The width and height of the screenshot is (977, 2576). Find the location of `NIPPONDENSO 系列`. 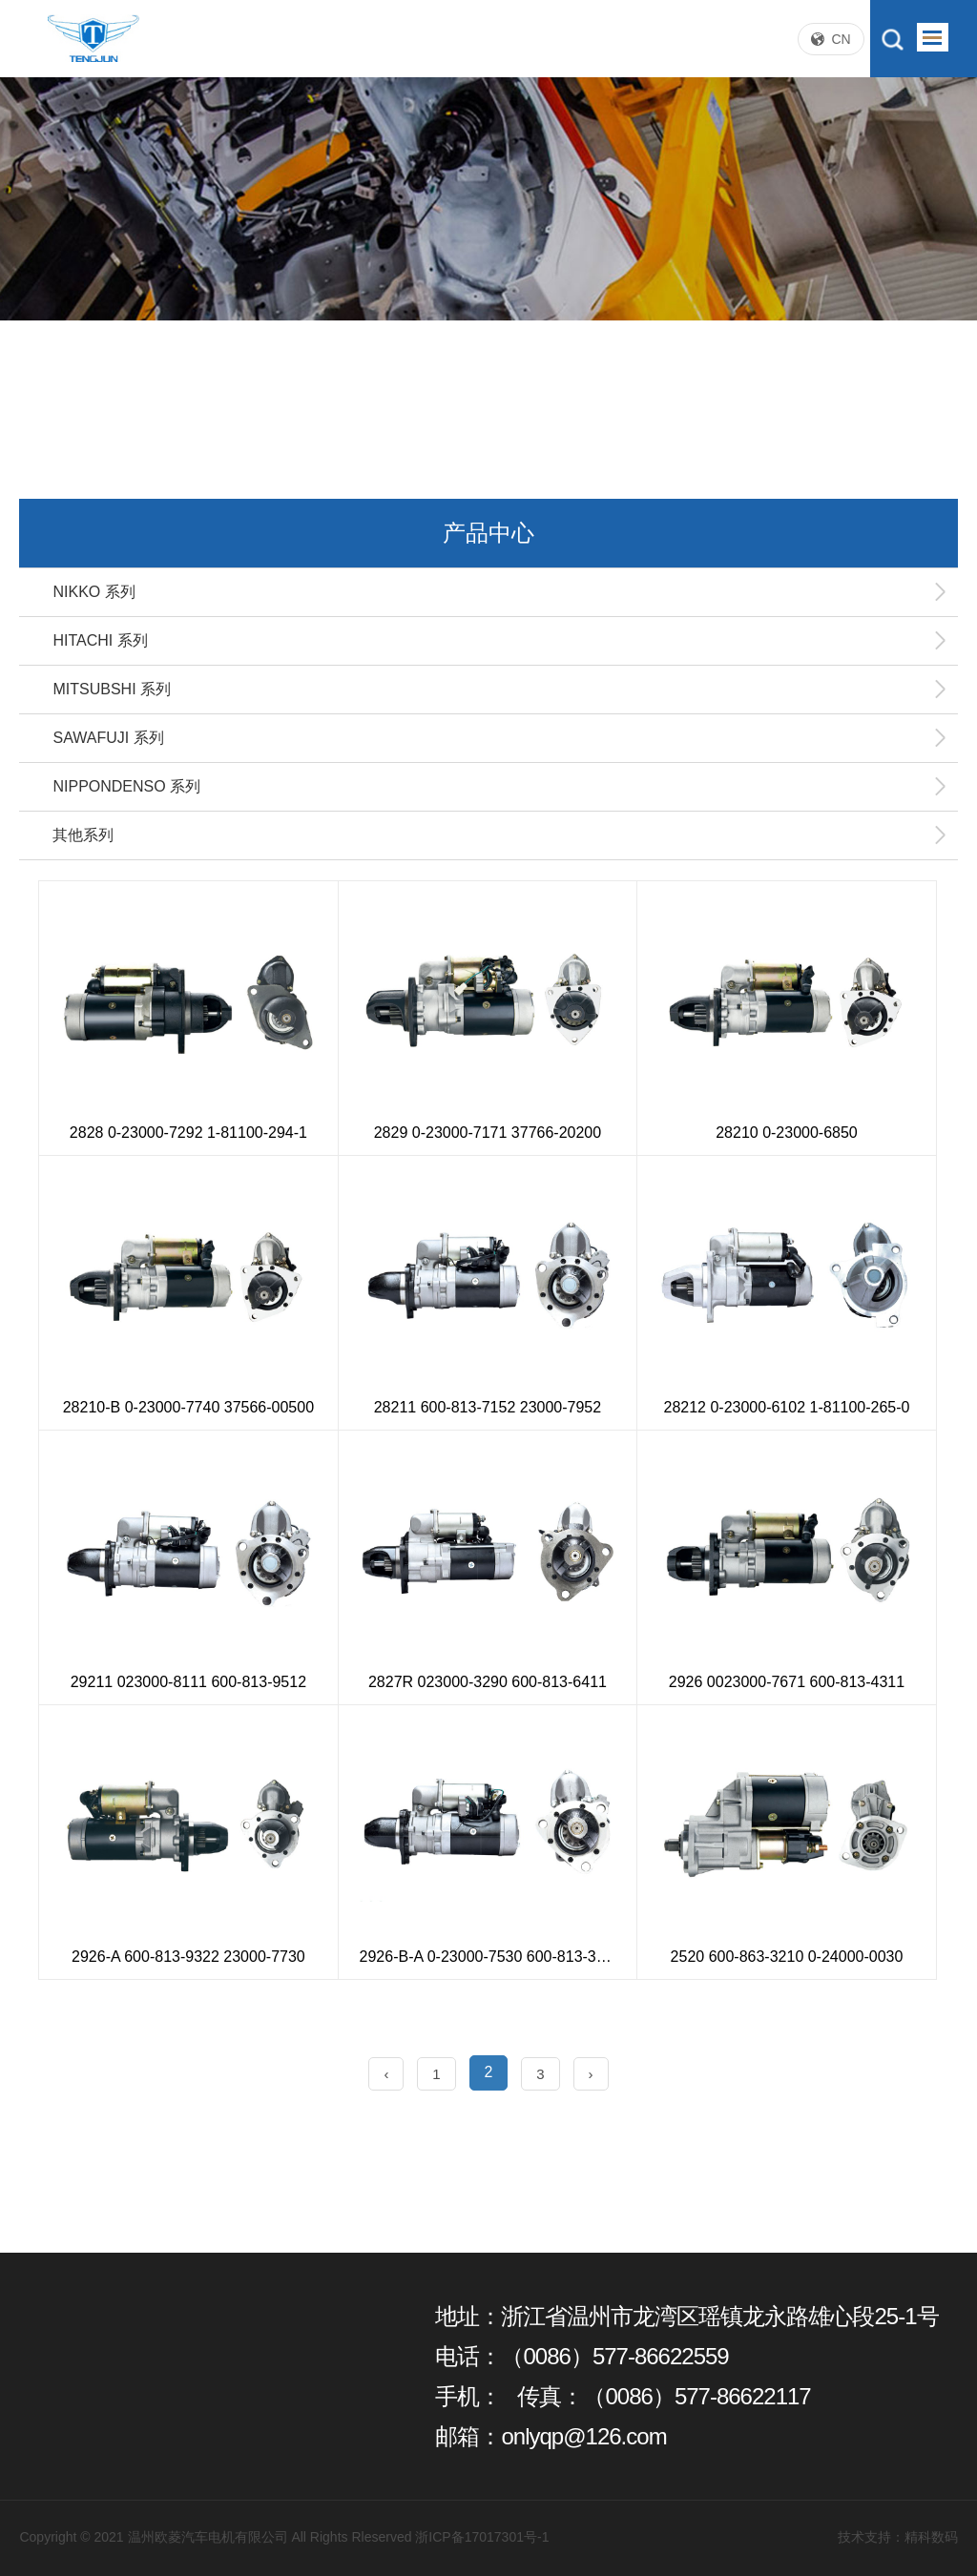

NIPPONDENSO 系列 is located at coordinates (499, 787).